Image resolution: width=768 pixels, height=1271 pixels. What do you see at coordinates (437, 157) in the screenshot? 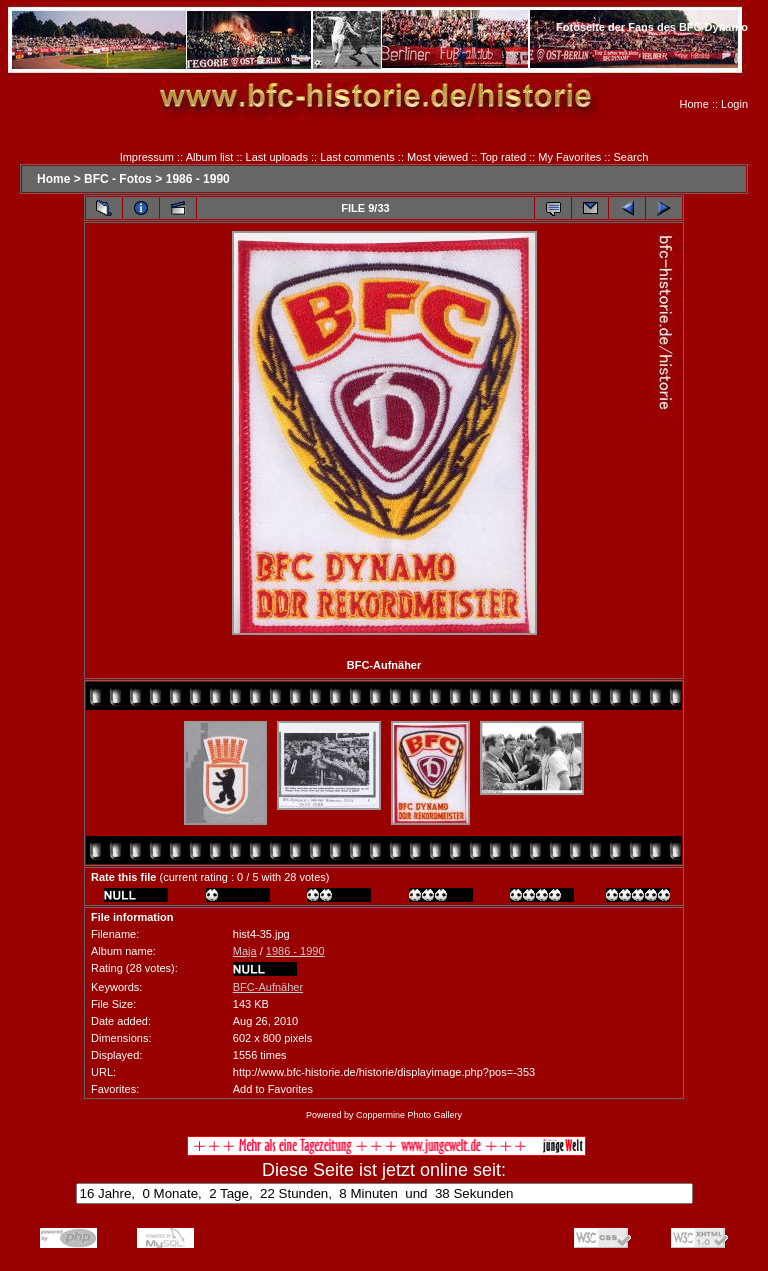
I see `Most viewed` at bounding box center [437, 157].